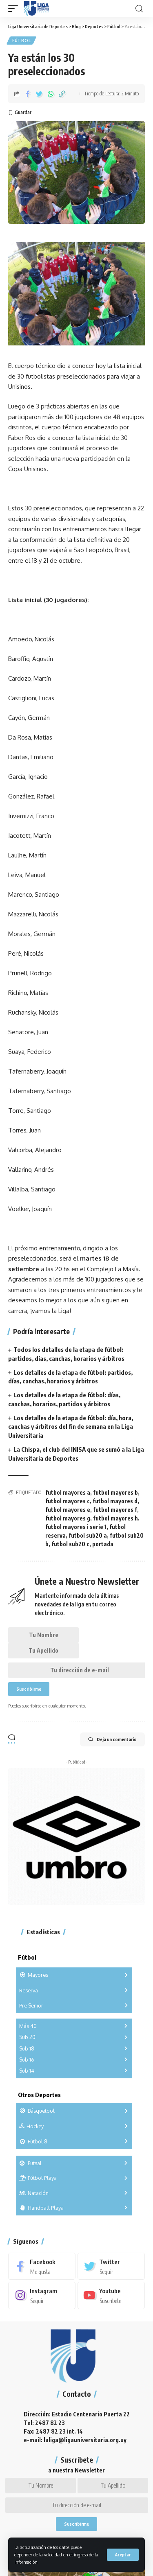 The width and height of the screenshot is (153, 2576). Describe the element at coordinates (75, 1526) in the screenshot. I see `futbol mayores i serie 1` at that location.